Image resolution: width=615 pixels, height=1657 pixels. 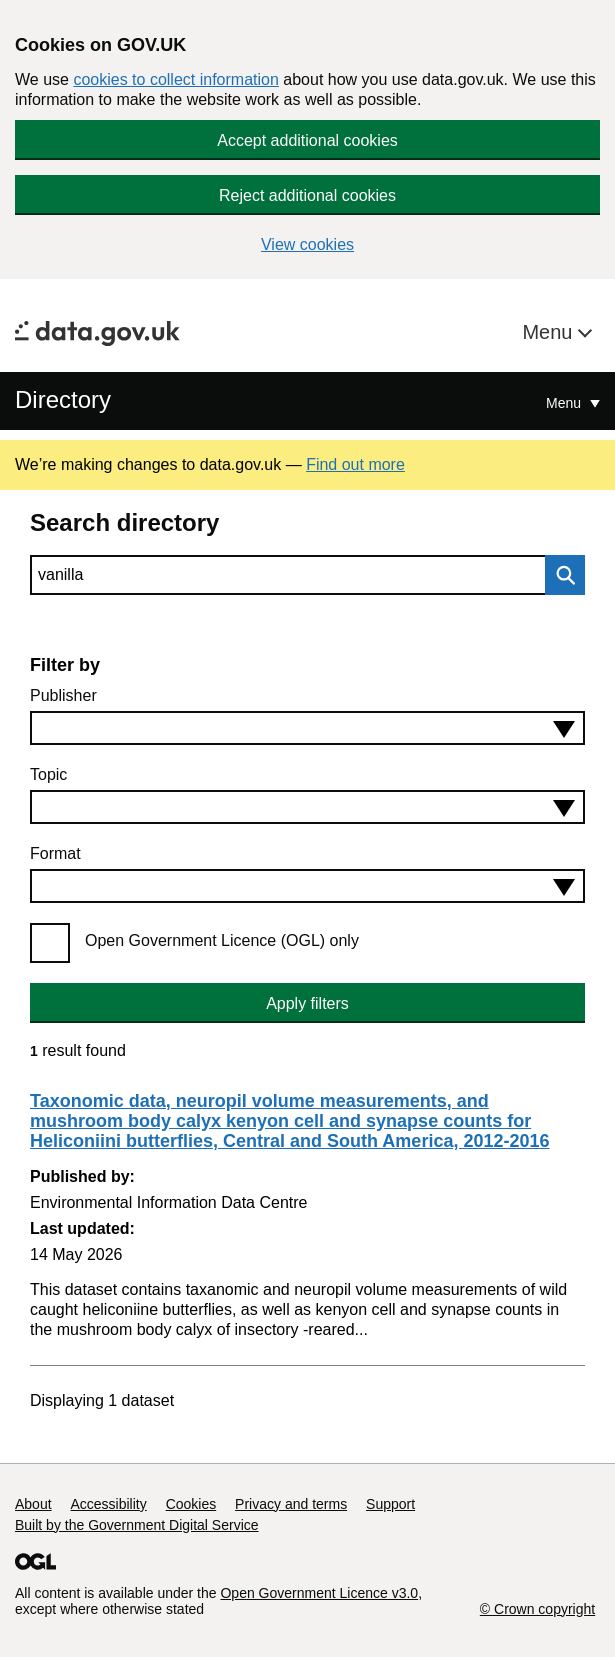 I want to click on Accessibility, so click(x=108, y=1504).